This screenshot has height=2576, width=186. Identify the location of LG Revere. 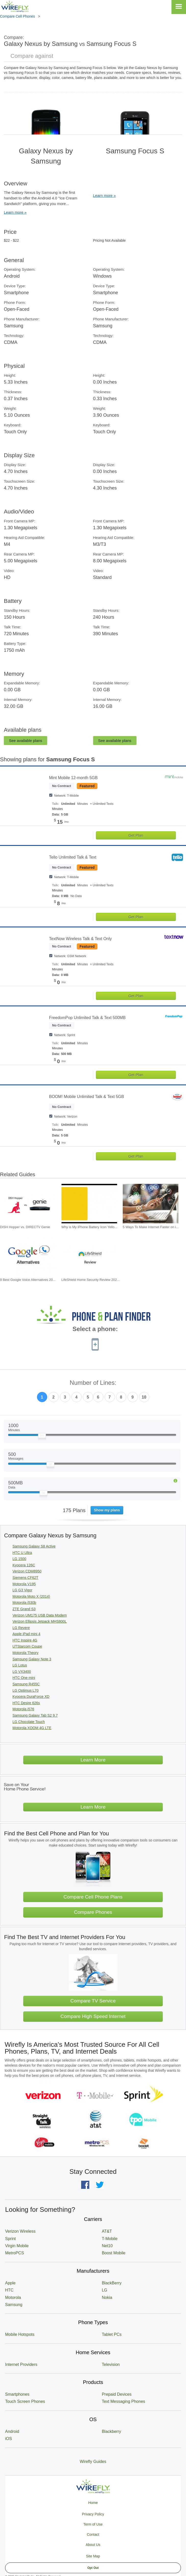
(21, 1628).